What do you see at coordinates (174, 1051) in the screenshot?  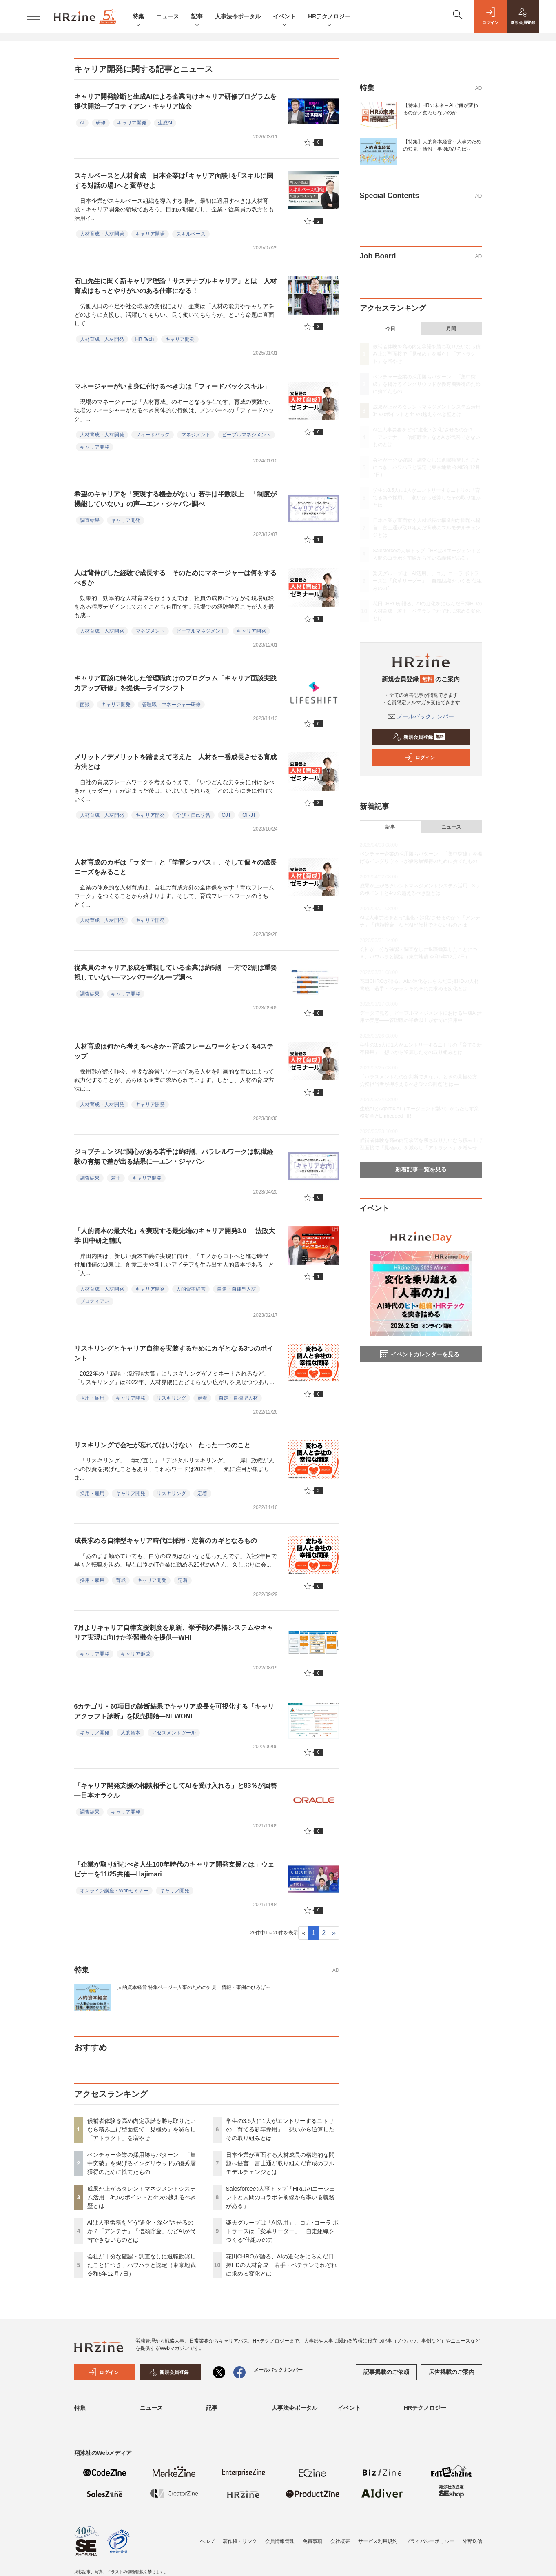 I see `人材育成は何から考えるべきか～育成フレームワークをつくる4ステップ` at bounding box center [174, 1051].